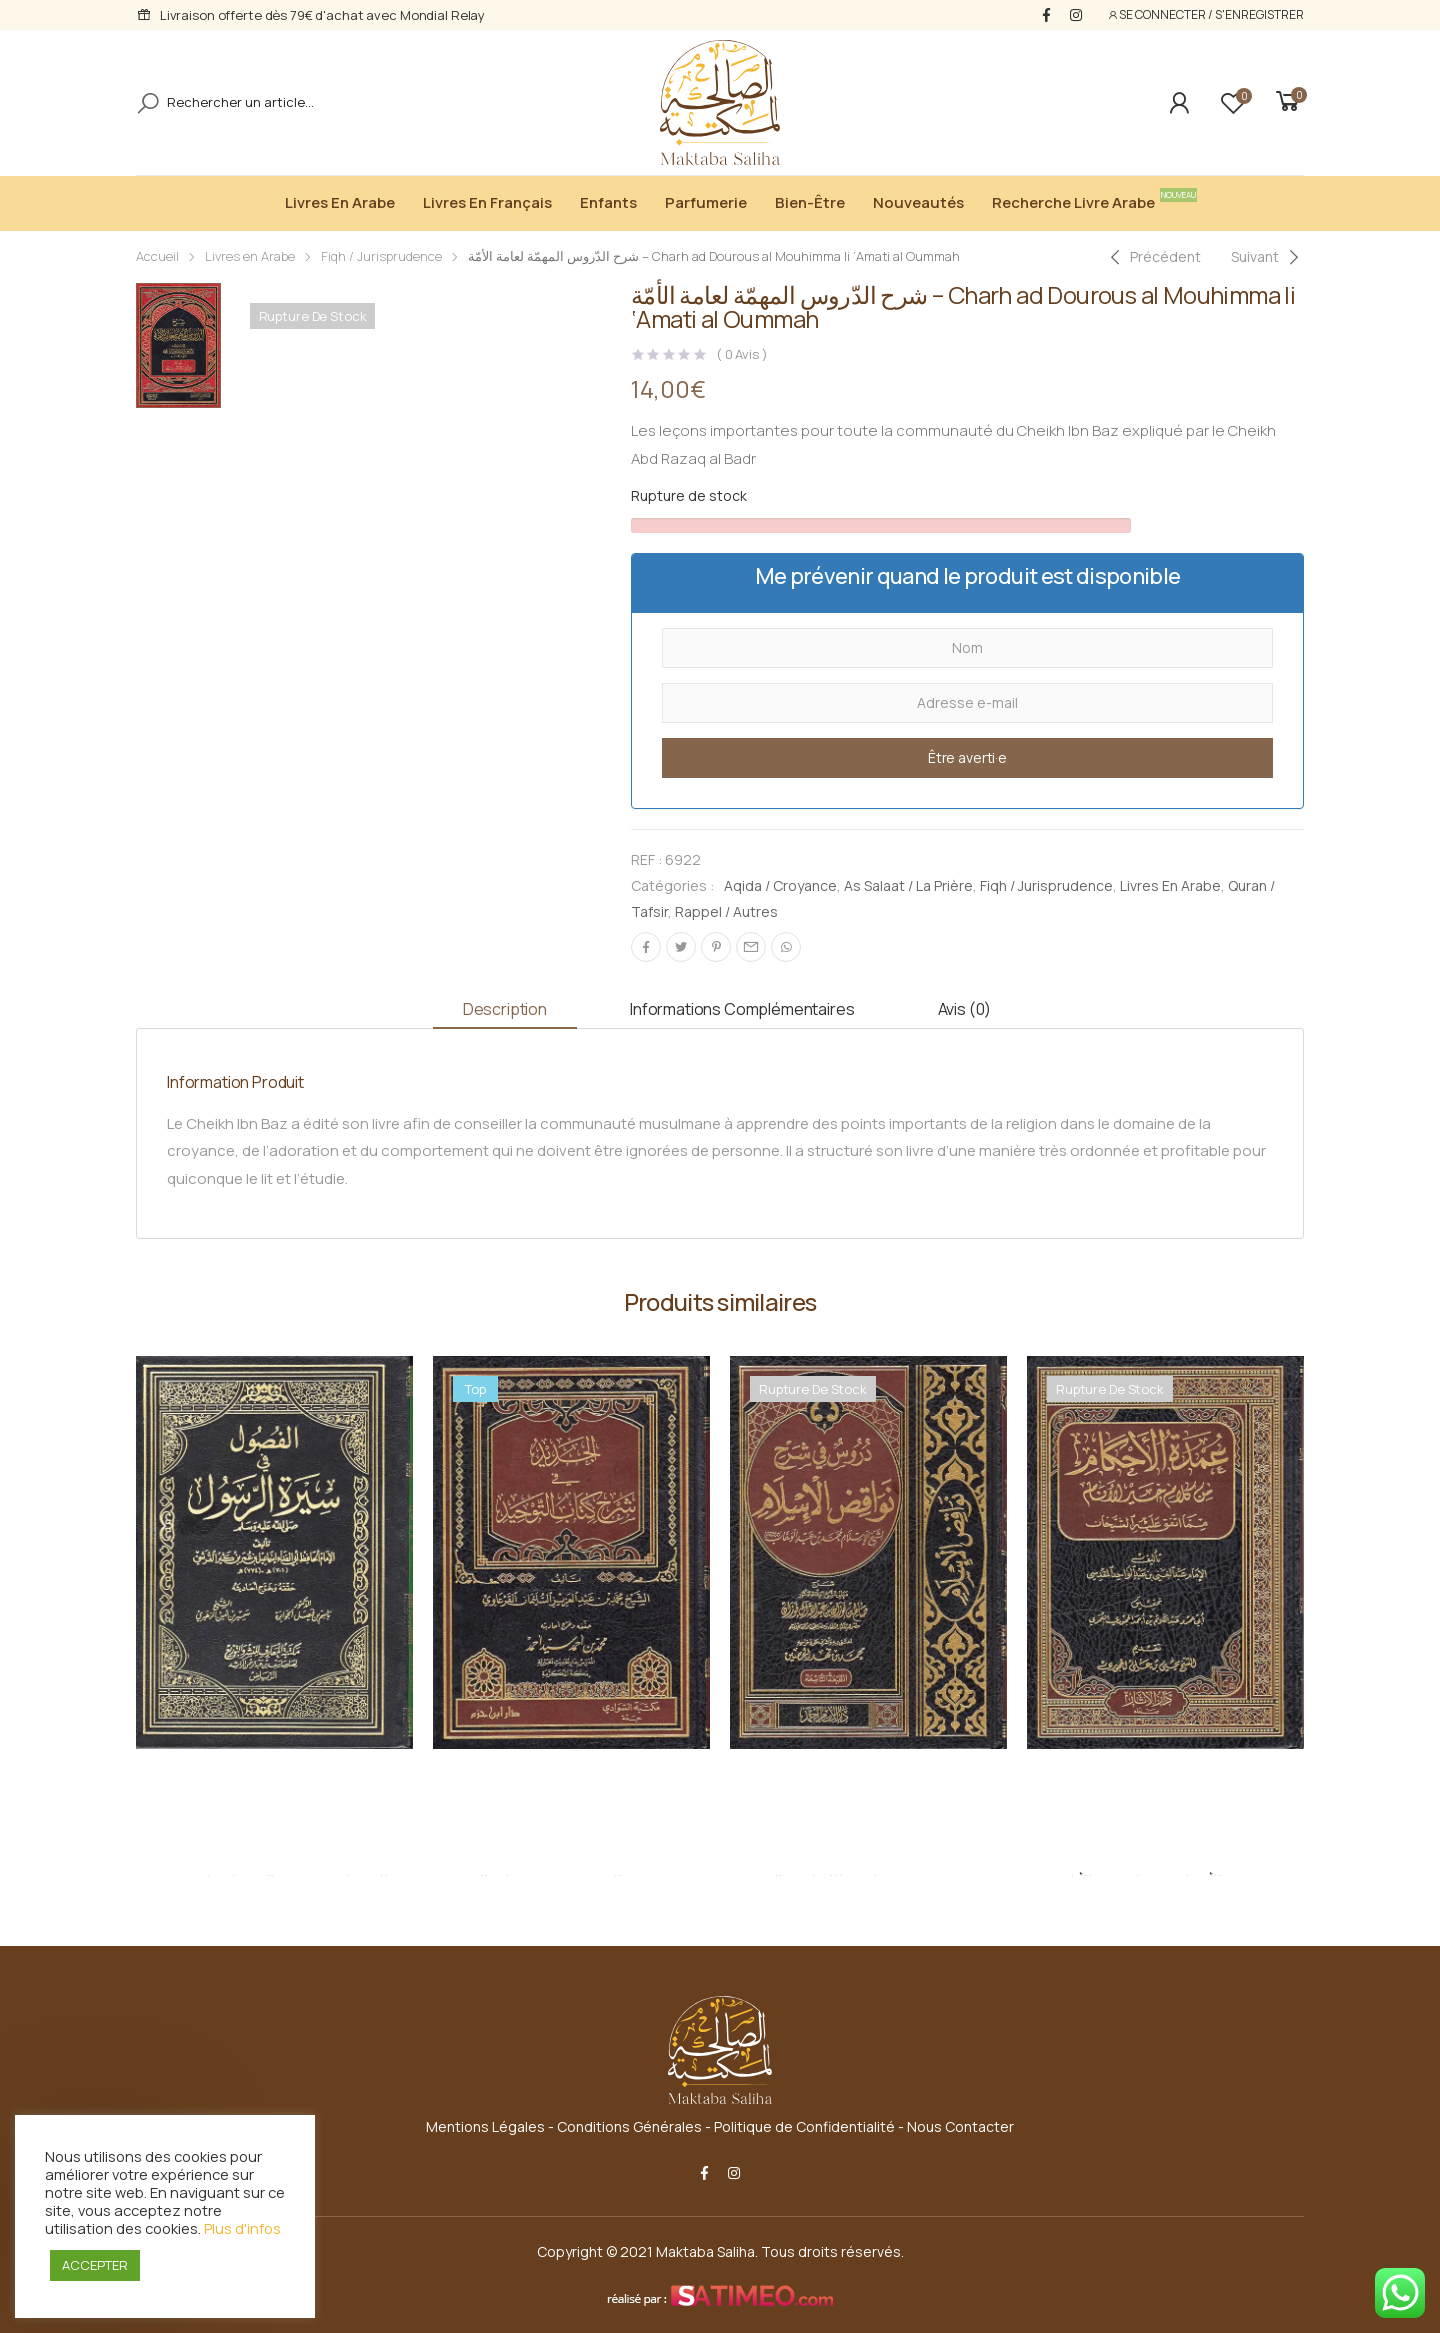 This screenshot has height=2333, width=1440. What do you see at coordinates (487, 202) in the screenshot?
I see `Livres en Français` at bounding box center [487, 202].